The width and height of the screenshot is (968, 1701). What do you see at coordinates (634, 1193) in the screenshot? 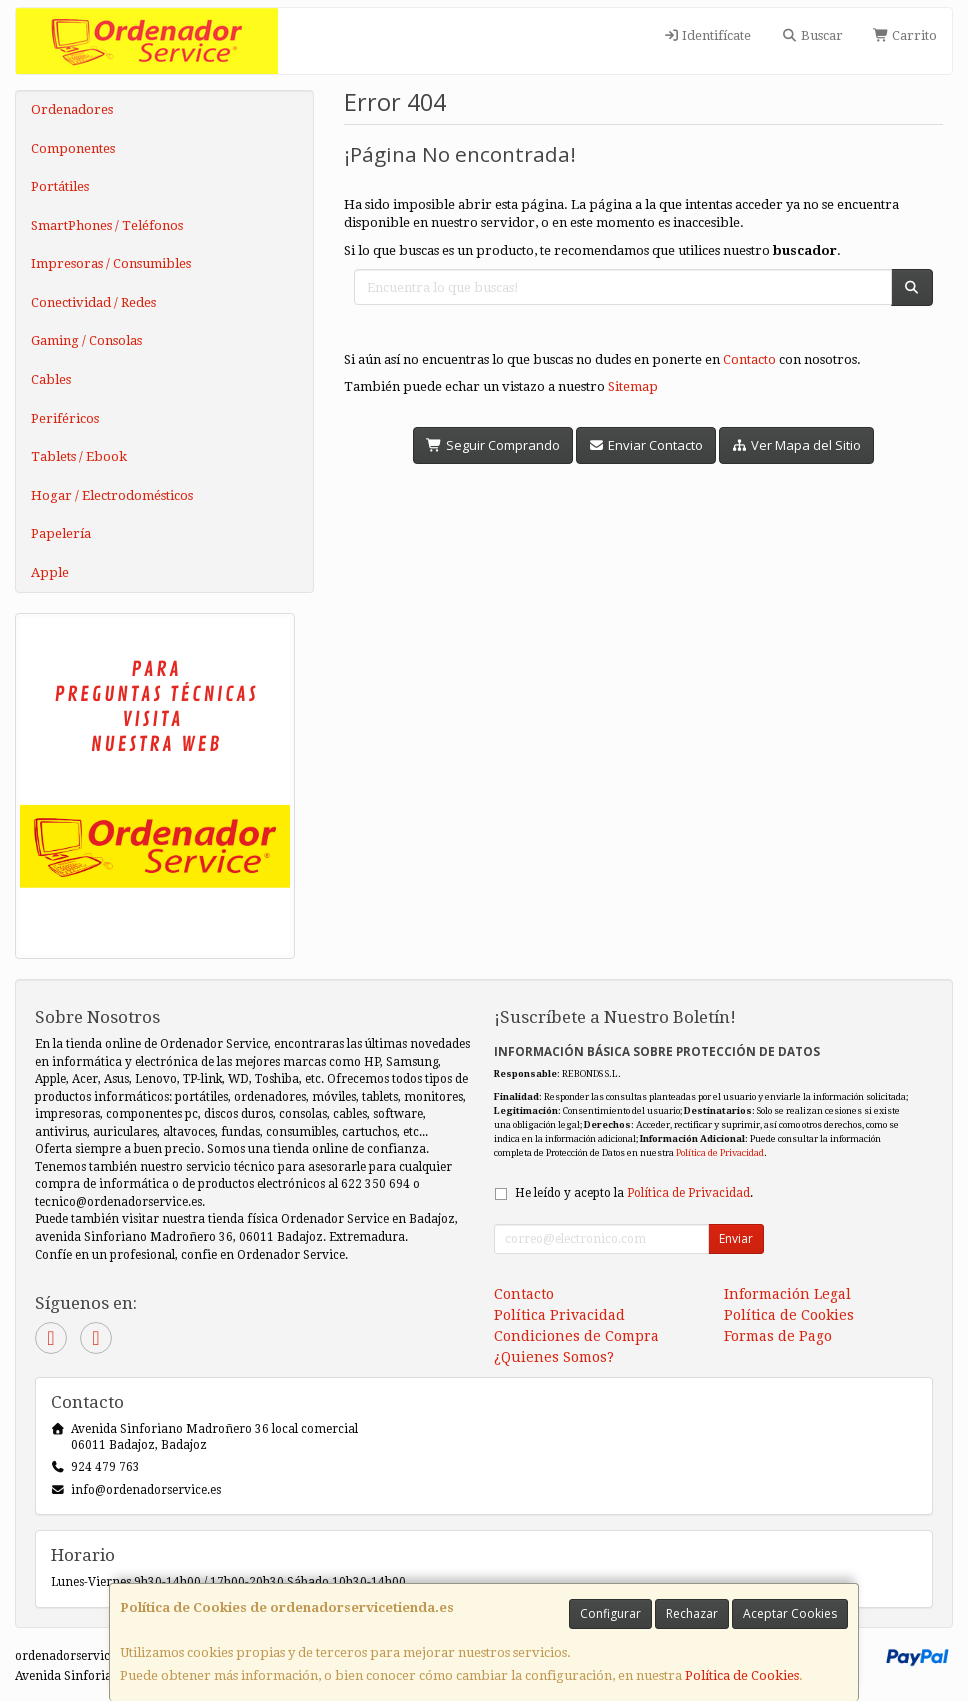
I see `He leído y acepto la .` at bounding box center [634, 1193].